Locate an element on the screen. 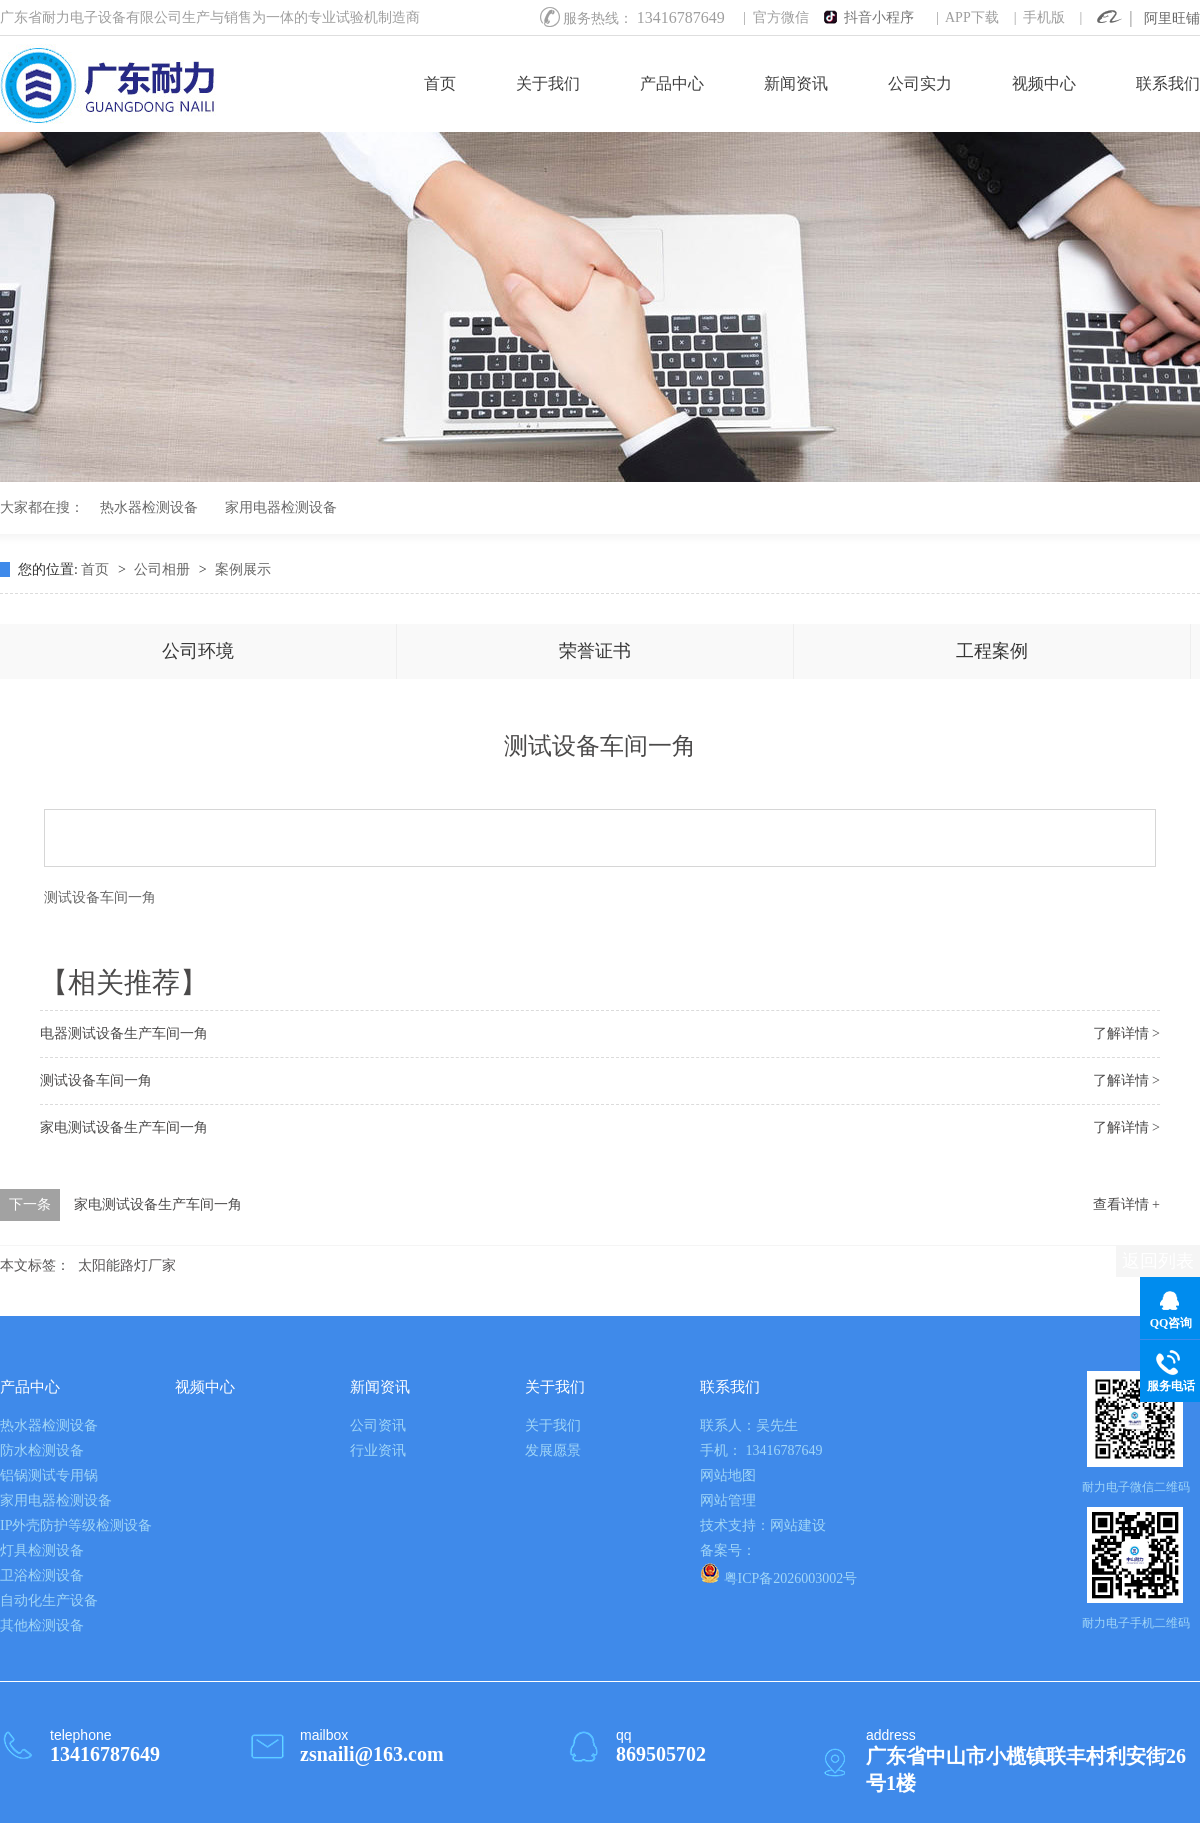 The height and width of the screenshot is (1823, 1200). 工程案例 is located at coordinates (992, 651).